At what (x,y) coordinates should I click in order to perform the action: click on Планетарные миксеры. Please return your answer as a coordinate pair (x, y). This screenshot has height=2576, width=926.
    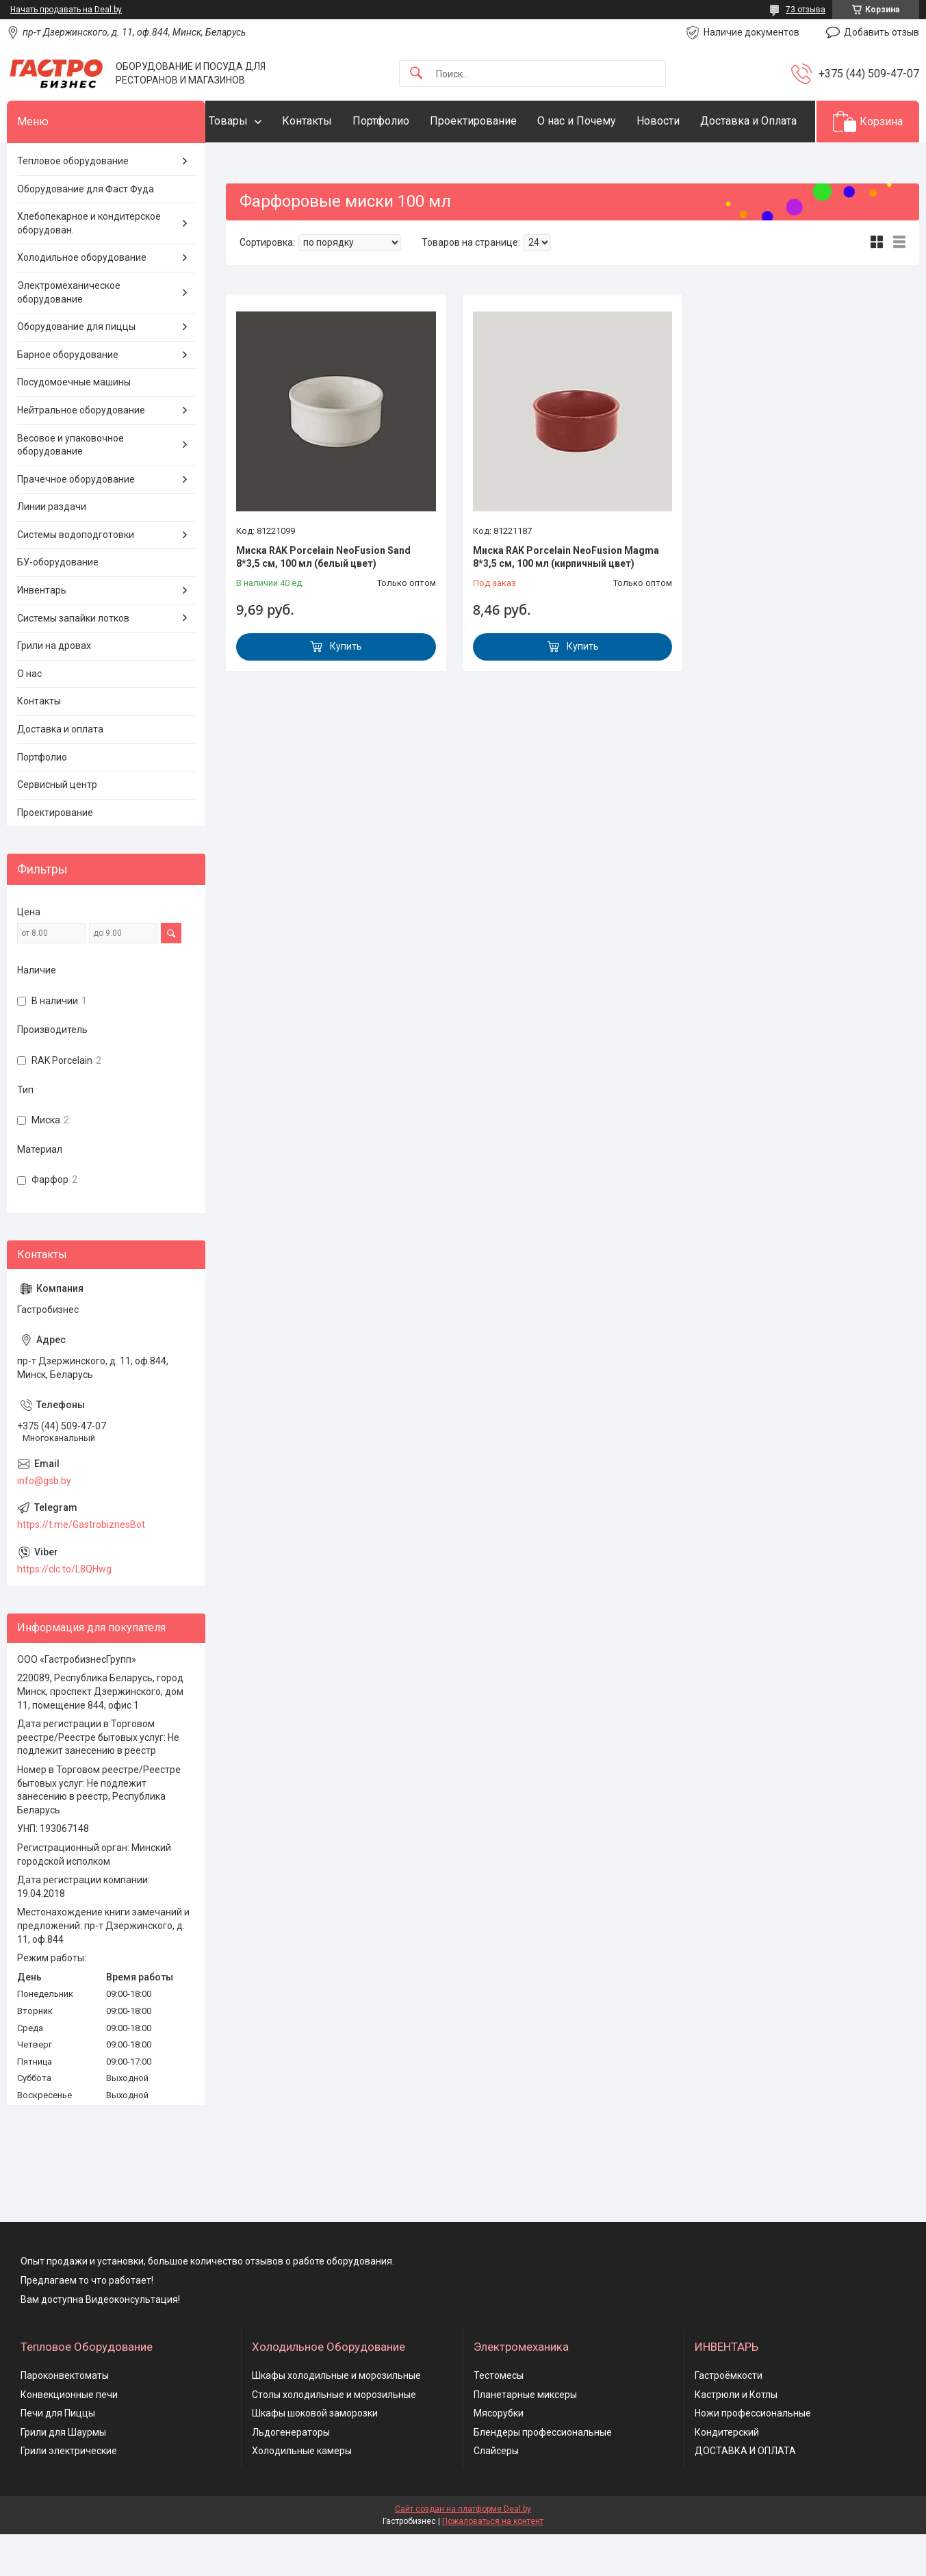
    Looking at the image, I should click on (525, 2436).